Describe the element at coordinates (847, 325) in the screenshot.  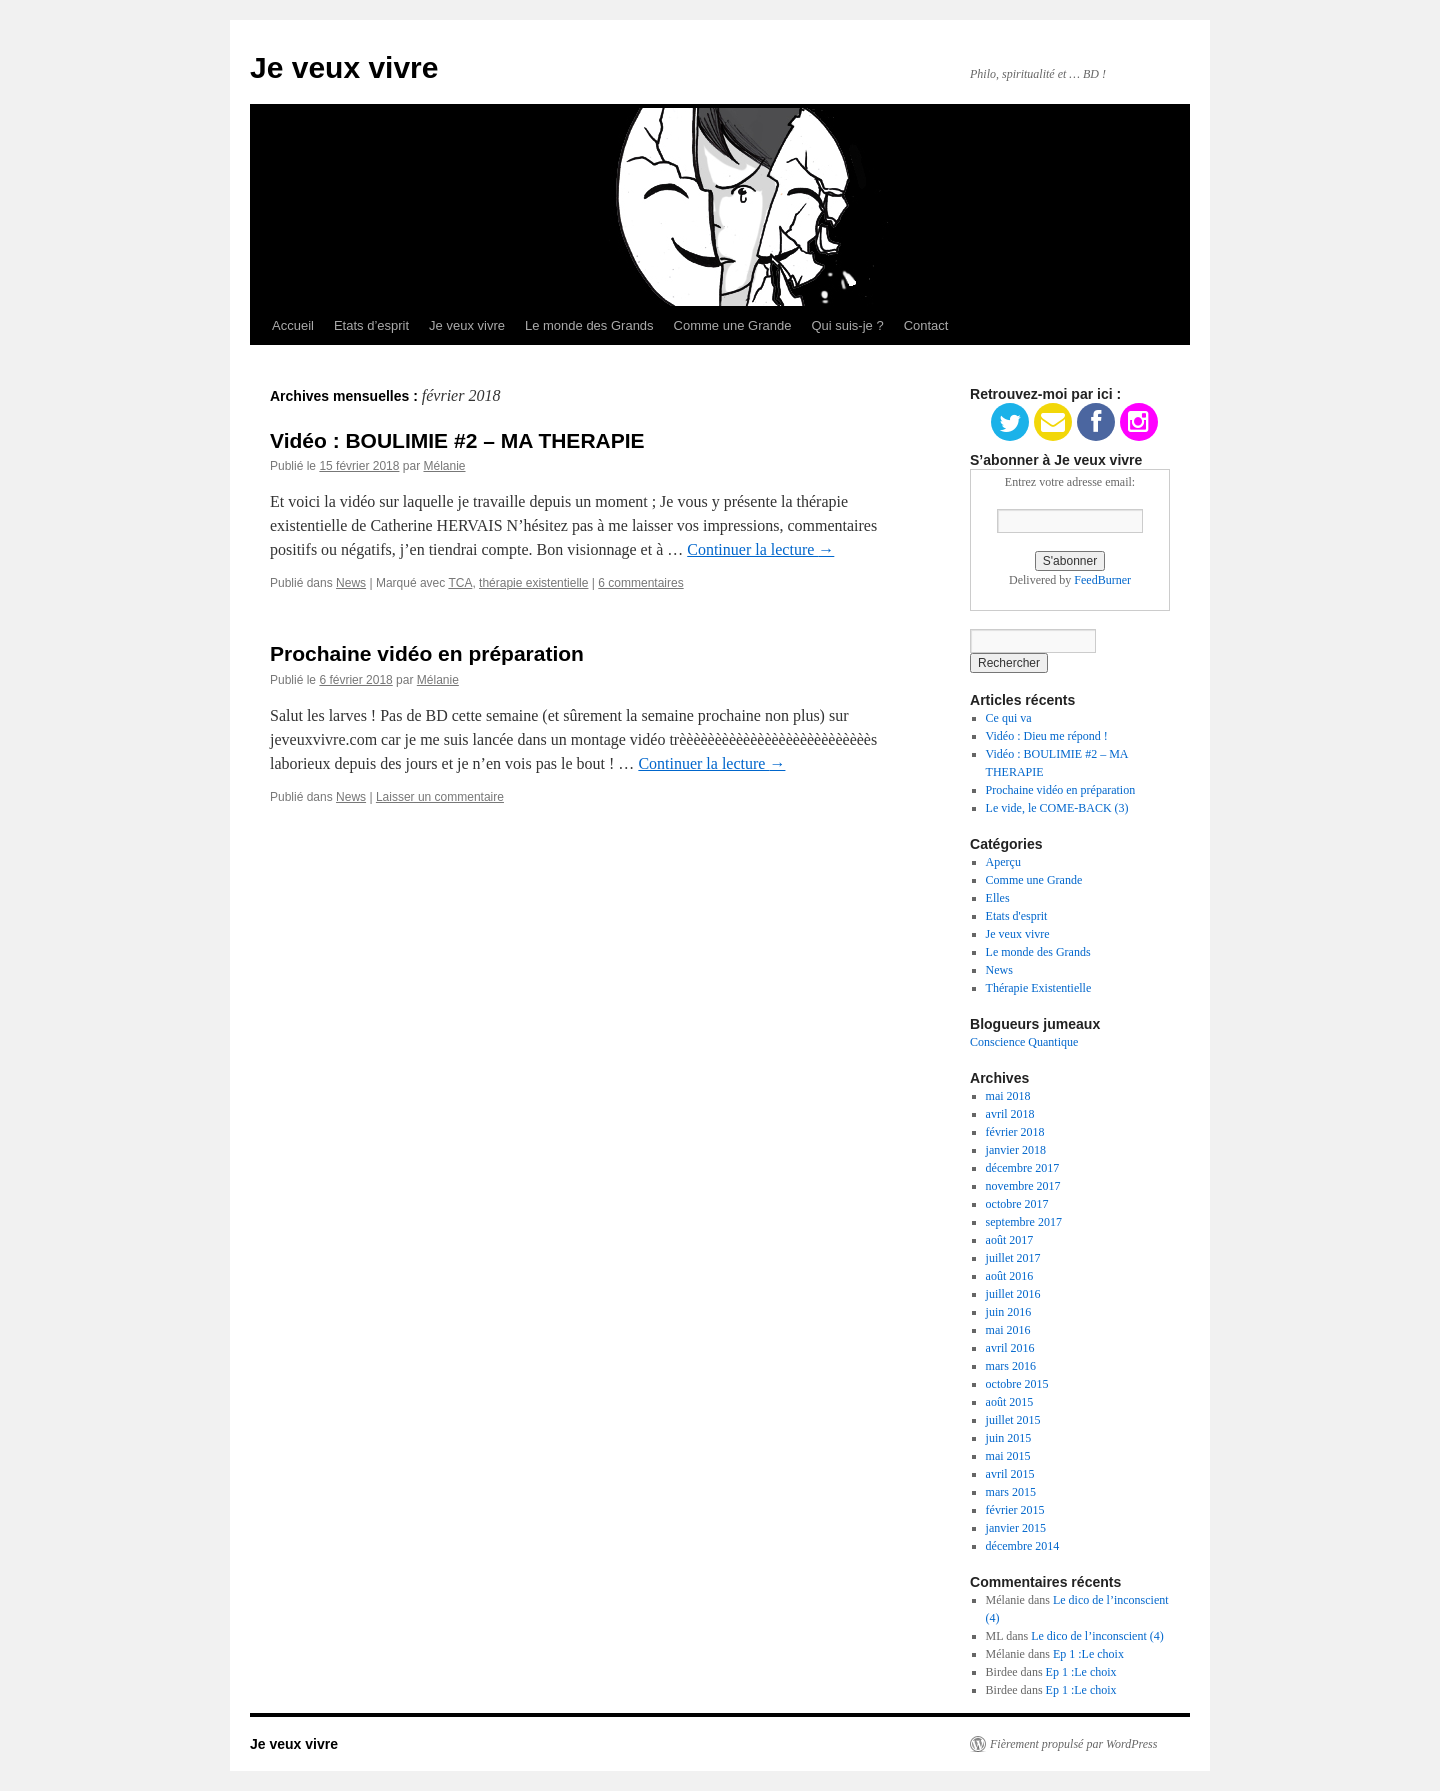
I see `Qui suis-je ?` at that location.